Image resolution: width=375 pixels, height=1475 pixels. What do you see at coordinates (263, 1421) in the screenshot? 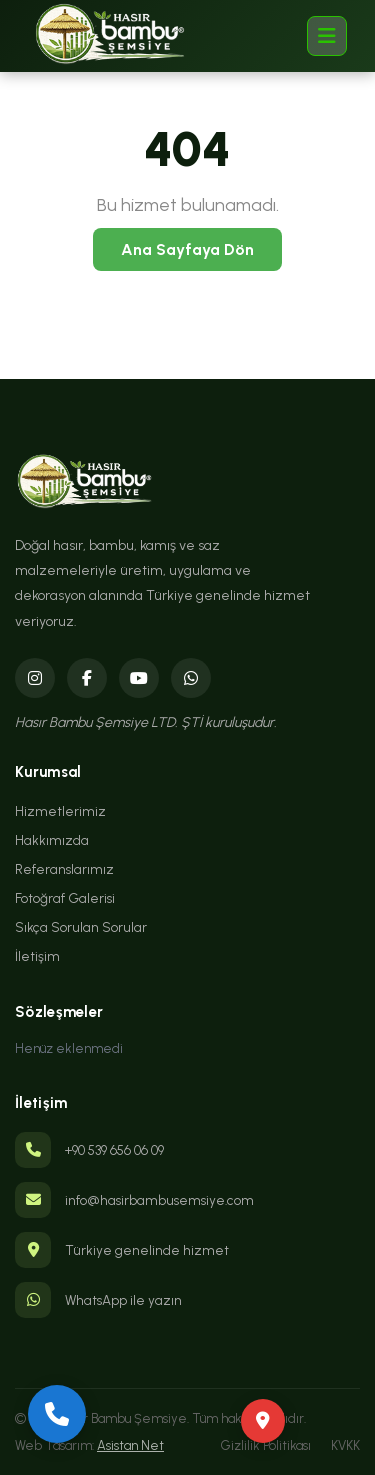
I see `[Yol Tarifi Al]` at bounding box center [263, 1421].